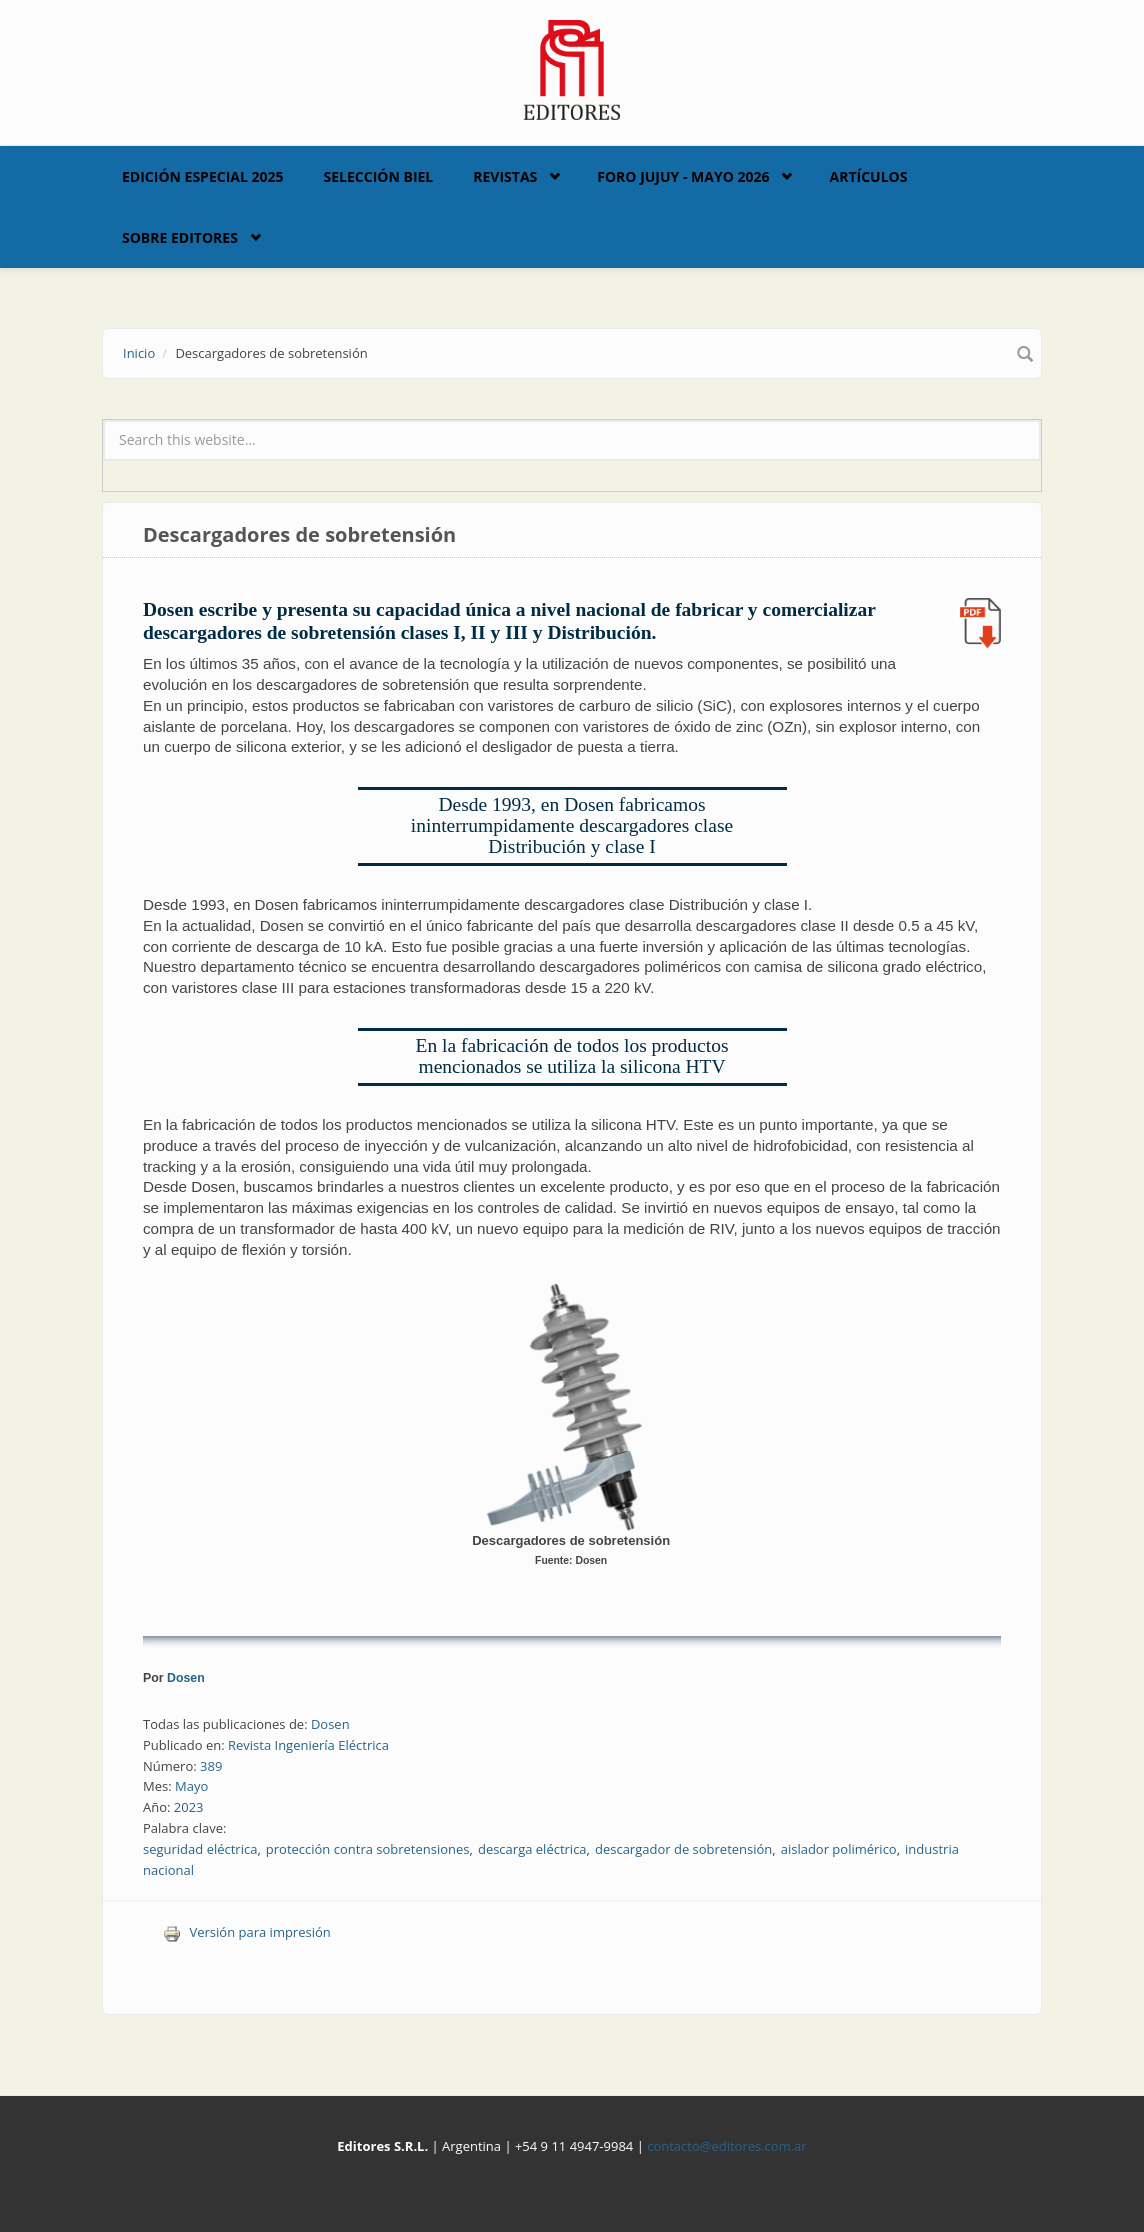 The width and height of the screenshot is (1144, 2232). Describe the element at coordinates (247, 1932) in the screenshot. I see `Versión para impresión` at that location.